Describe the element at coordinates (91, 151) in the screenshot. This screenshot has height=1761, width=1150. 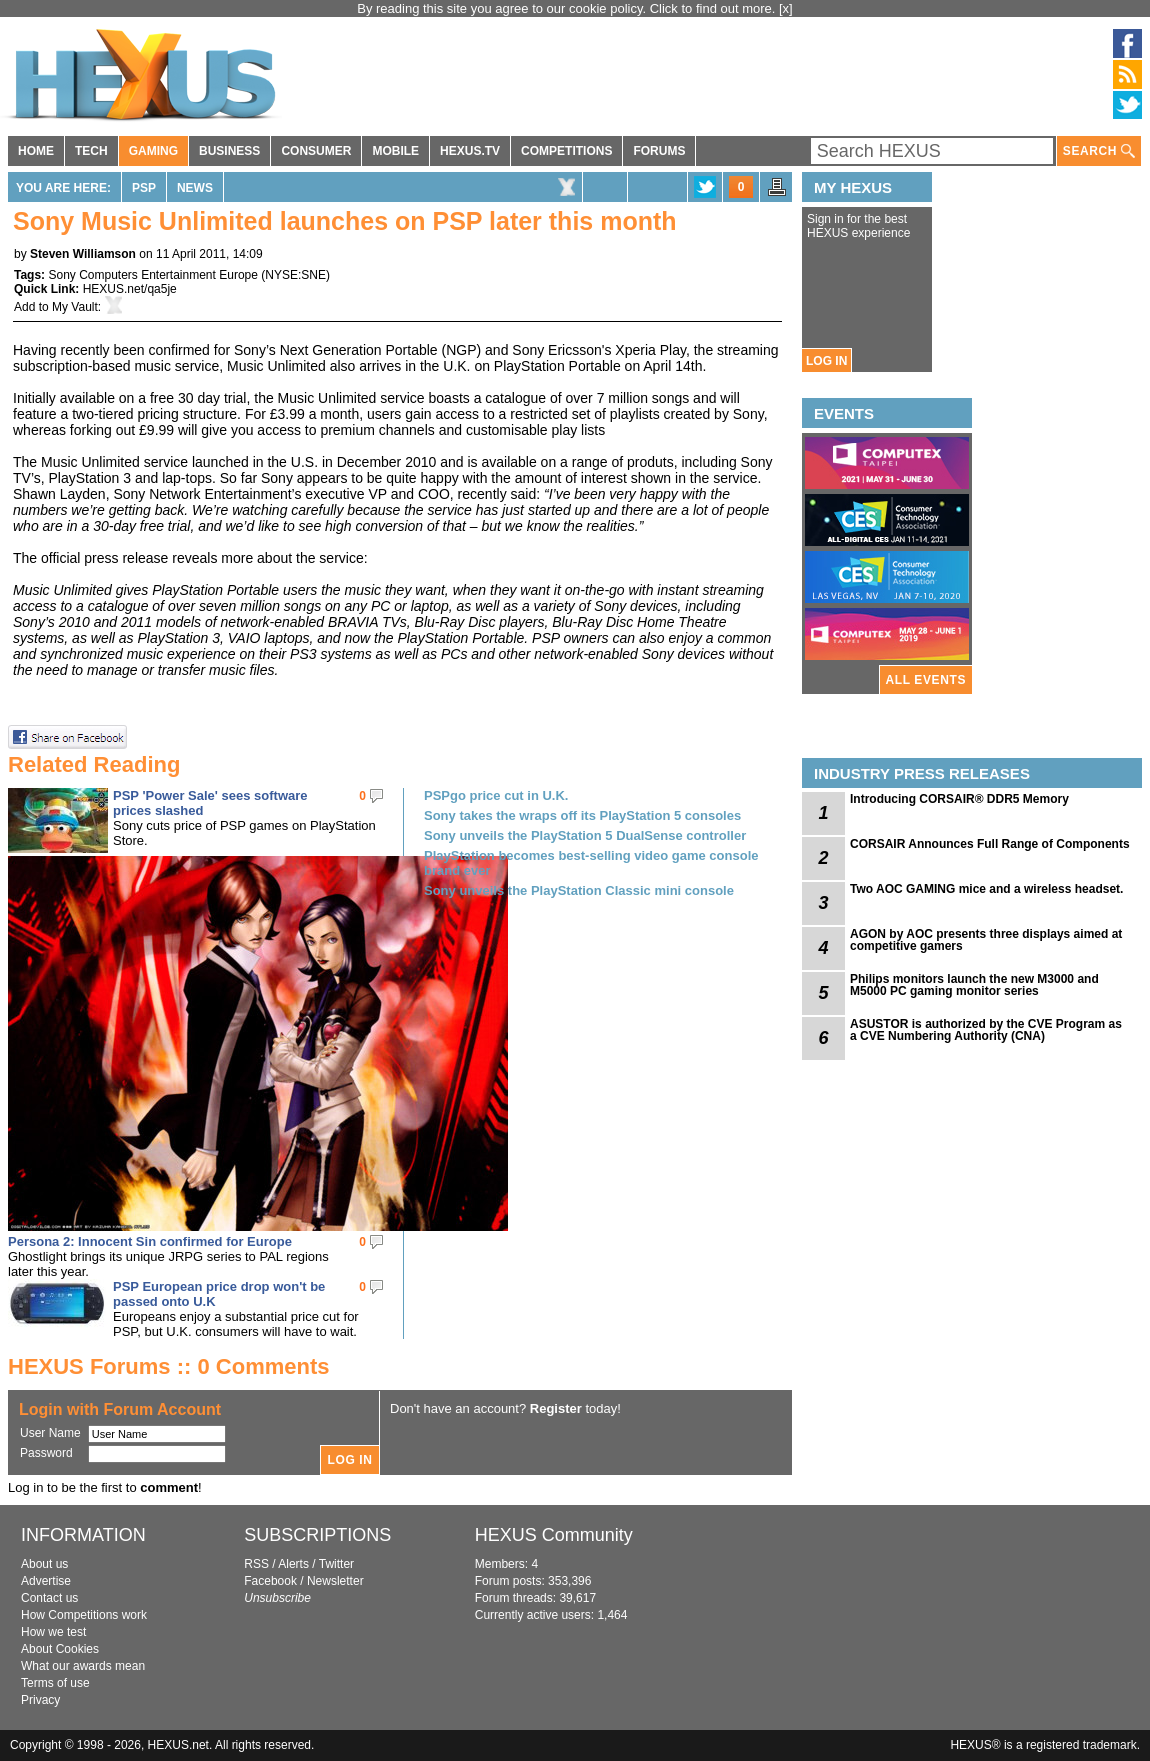
I see `TECH` at that location.